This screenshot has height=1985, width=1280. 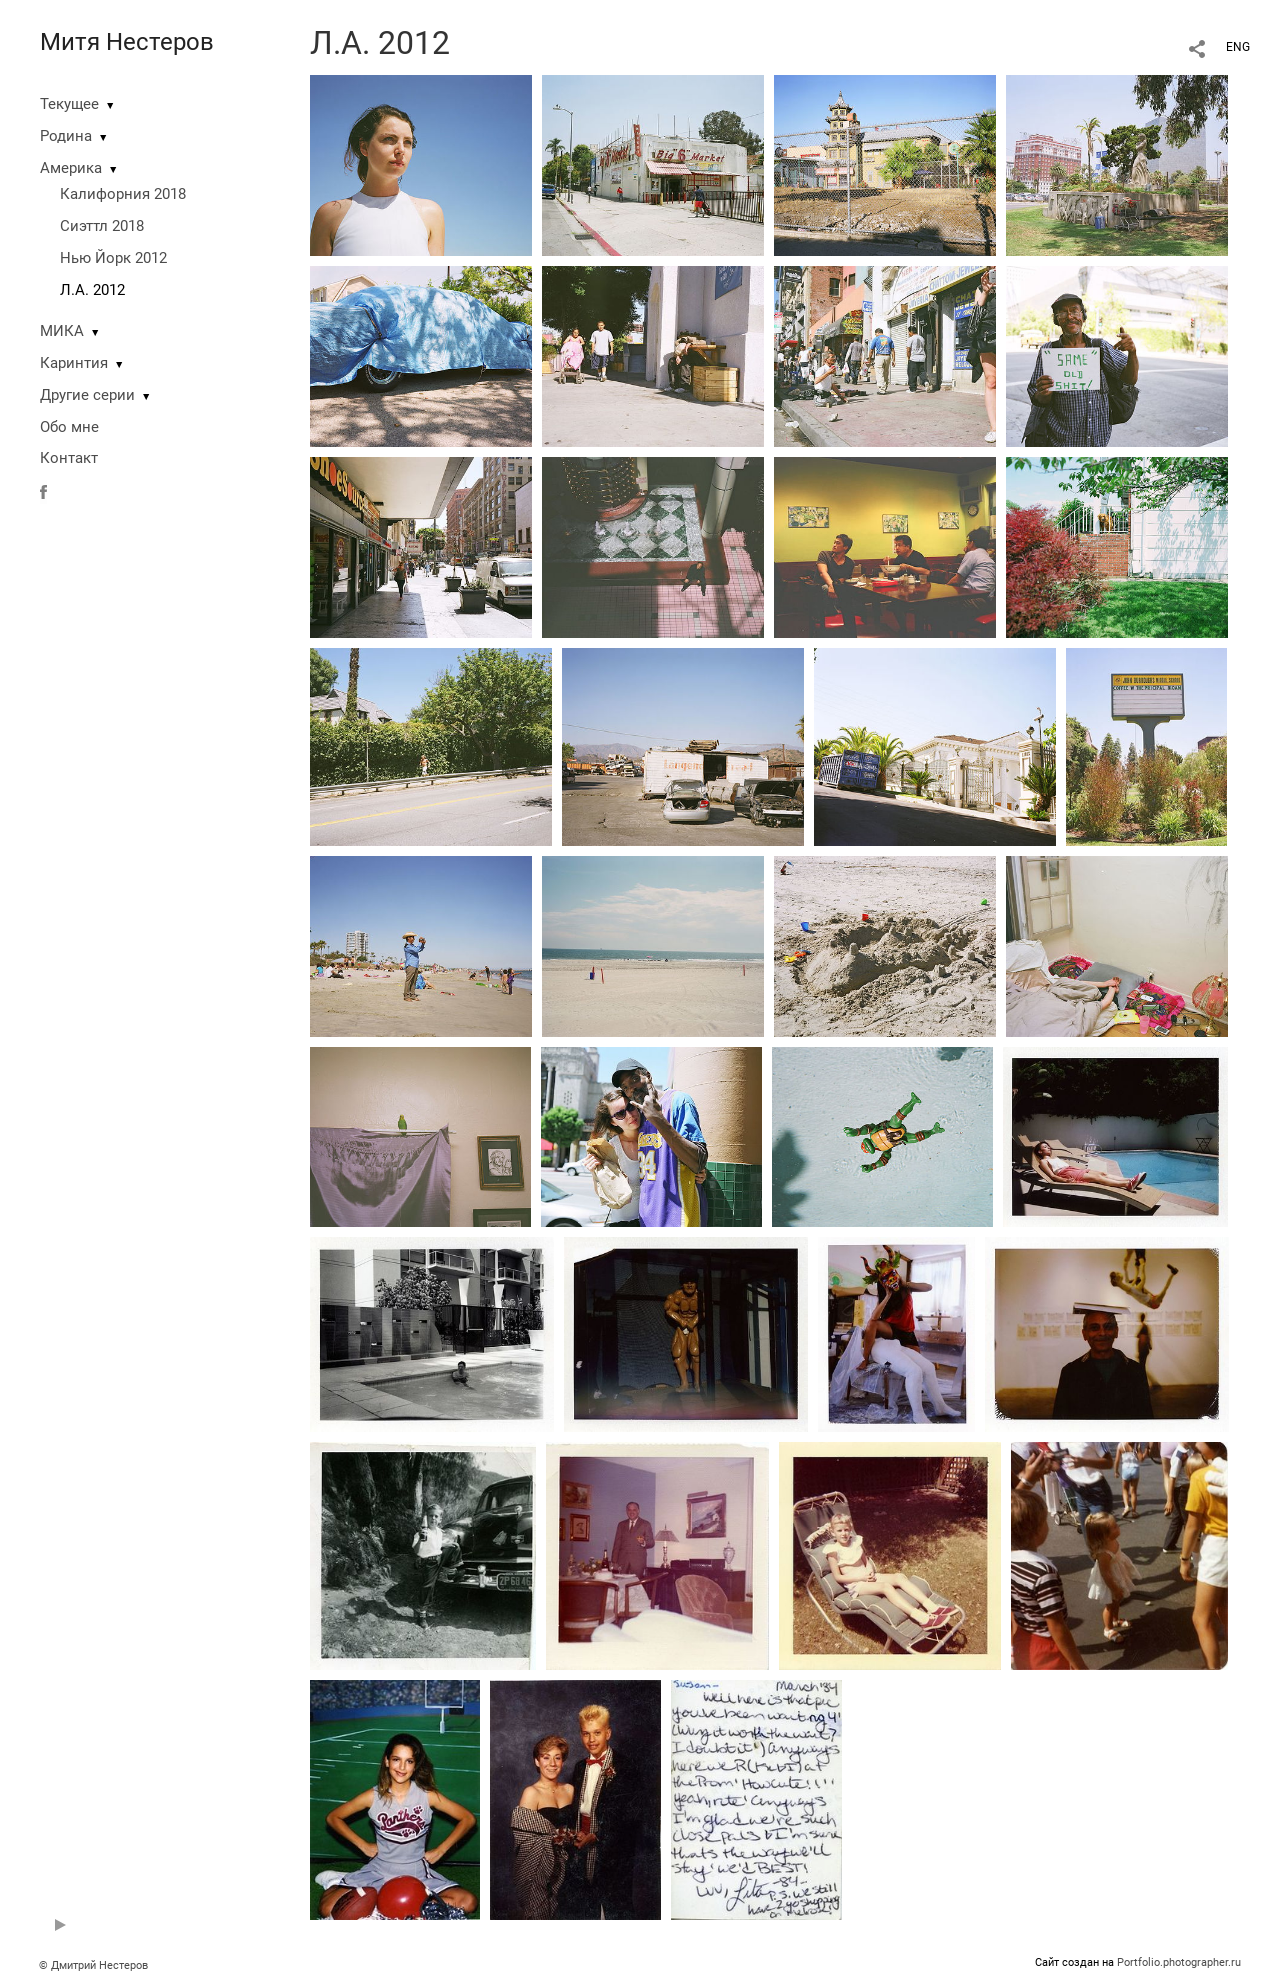 What do you see at coordinates (74, 363) in the screenshot?
I see `Каринтия` at bounding box center [74, 363].